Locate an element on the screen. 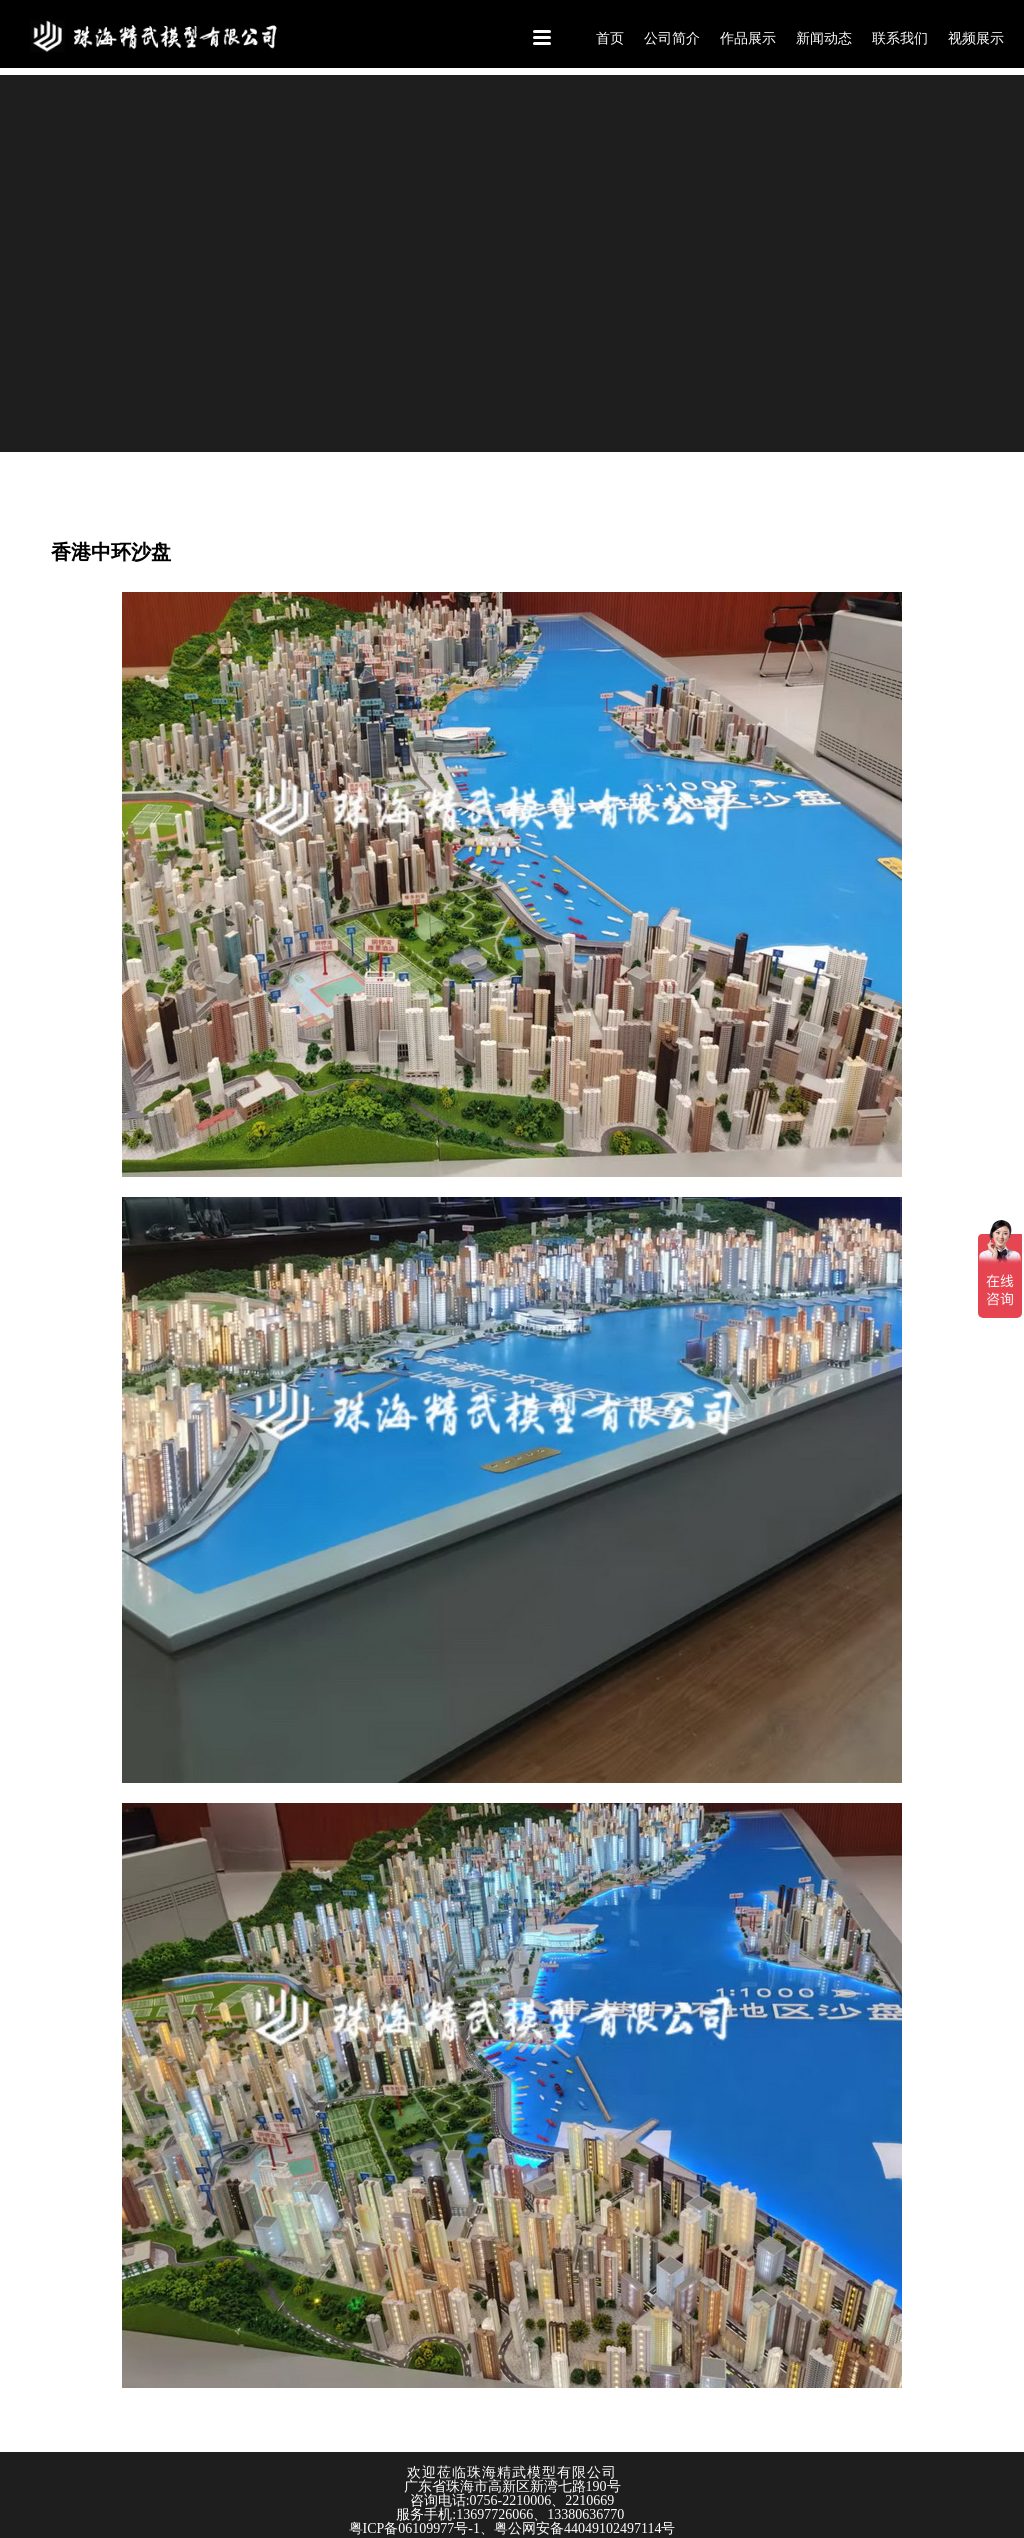 This screenshot has height=2538, width=1024. 作品展示 is located at coordinates (748, 38).